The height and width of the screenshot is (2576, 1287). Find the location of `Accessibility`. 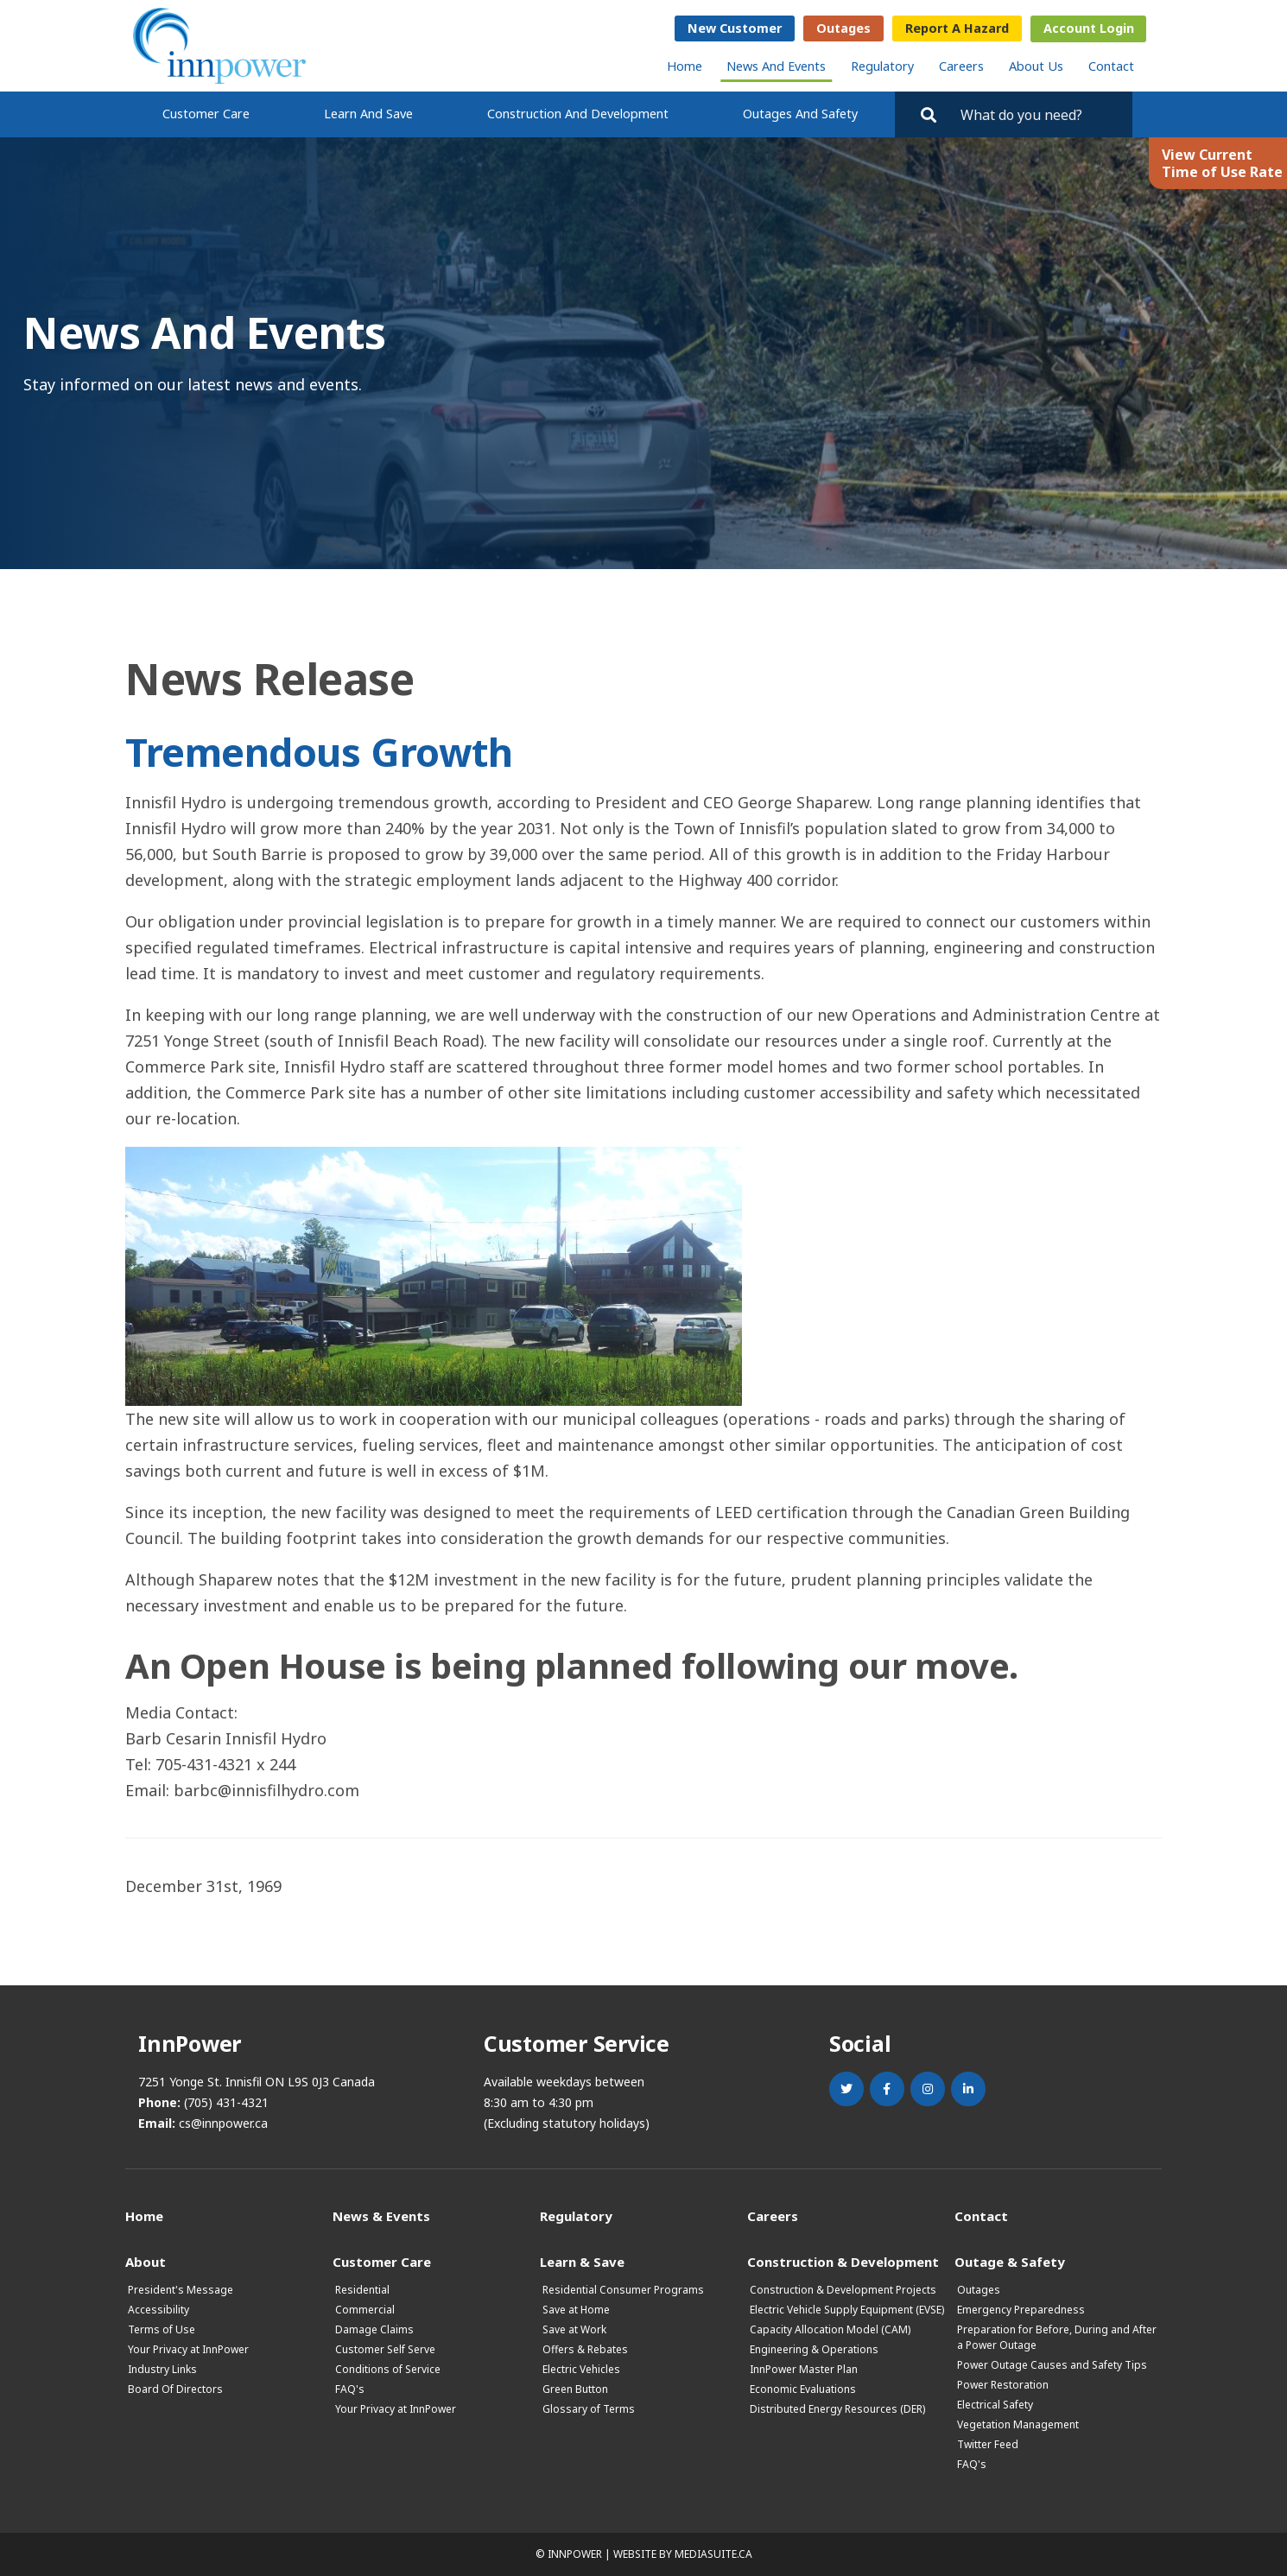

Accessibility is located at coordinates (158, 2309).